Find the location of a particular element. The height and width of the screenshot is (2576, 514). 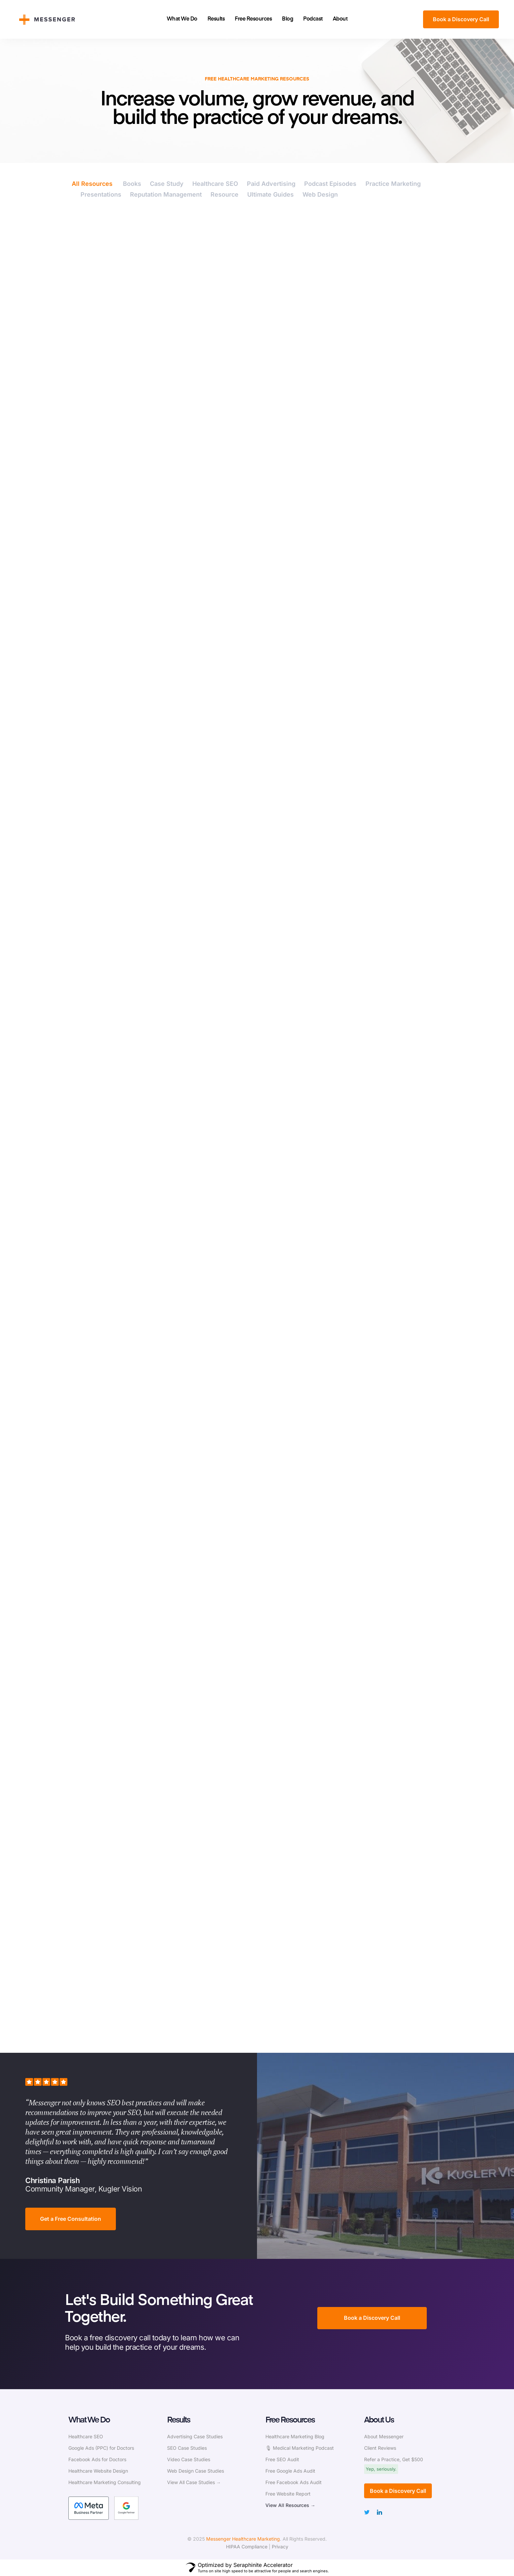

Web Design Case Studies is located at coordinates (195, 2471).